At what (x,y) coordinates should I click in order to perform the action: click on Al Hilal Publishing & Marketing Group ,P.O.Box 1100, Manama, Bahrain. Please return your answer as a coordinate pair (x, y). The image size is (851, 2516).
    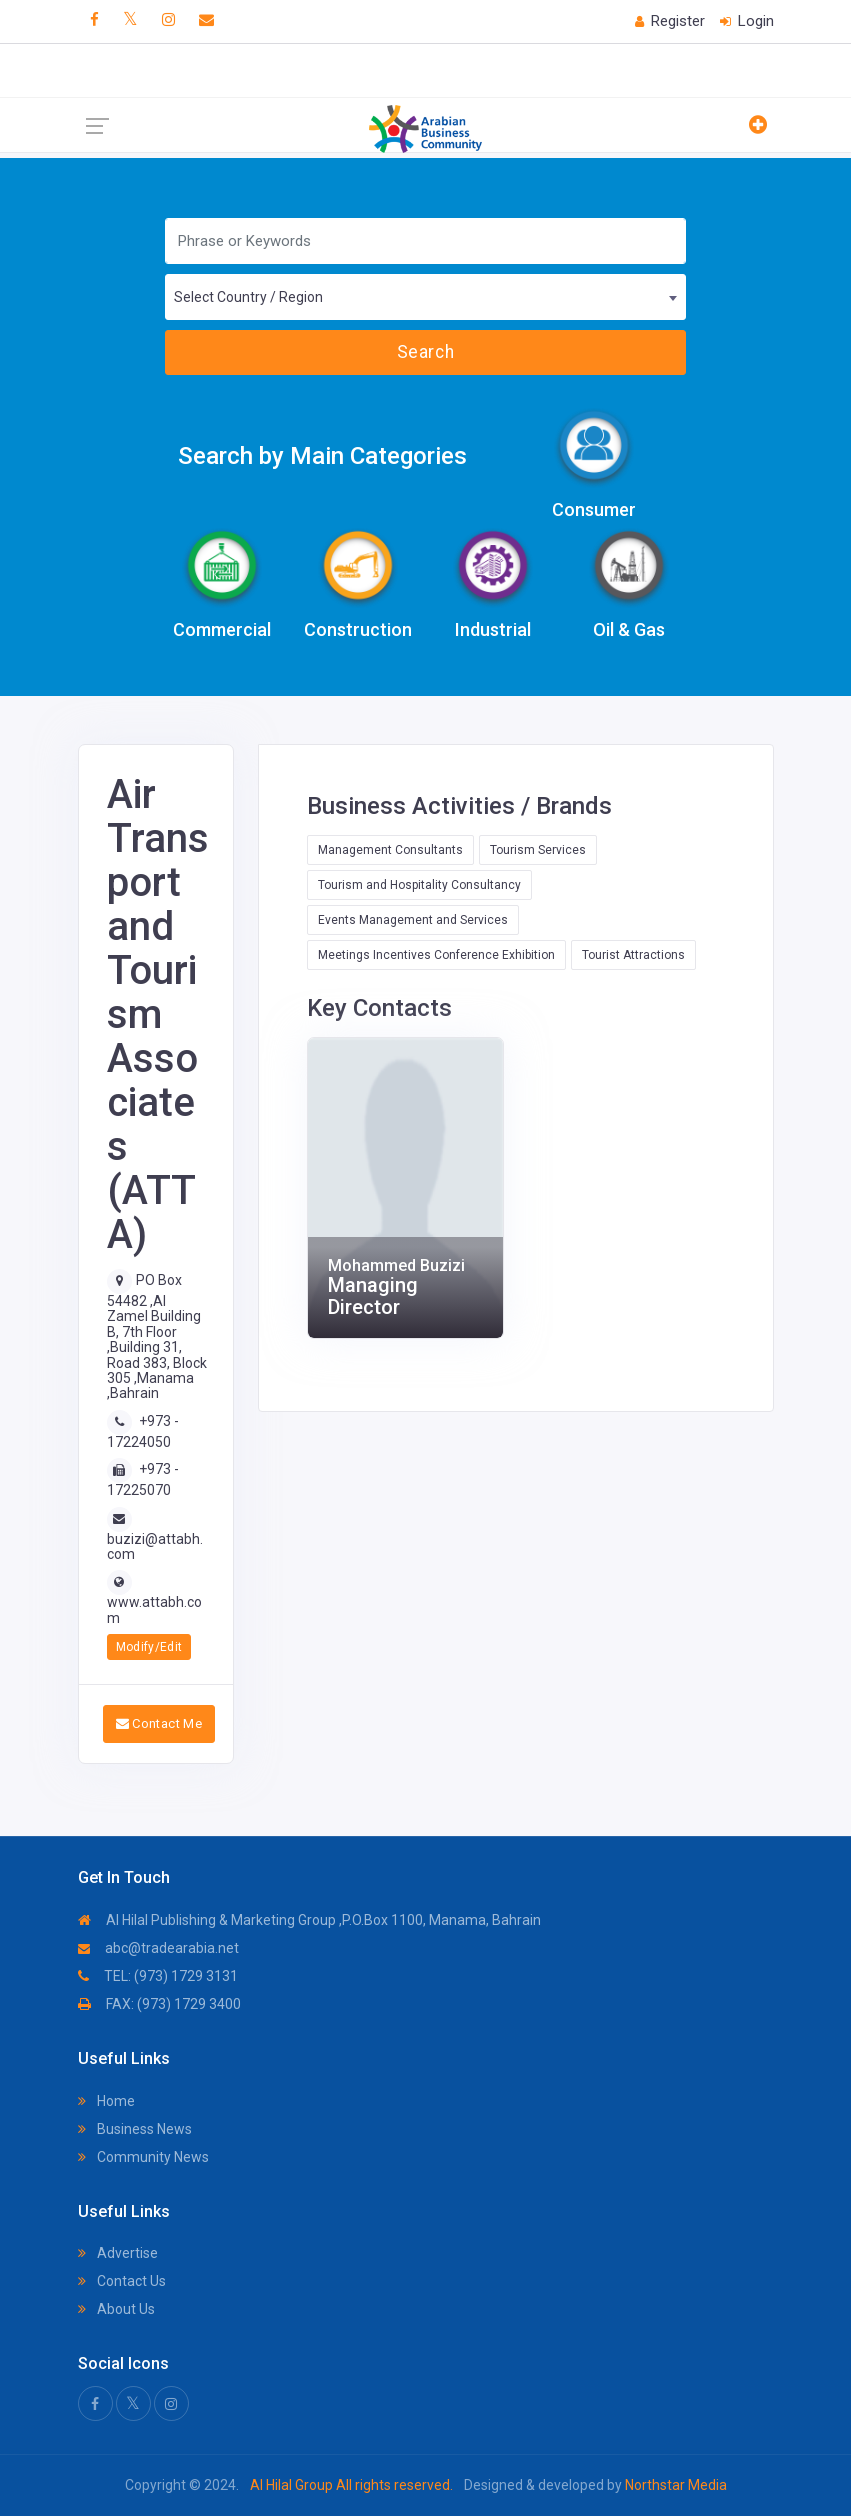
    Looking at the image, I should click on (309, 1920).